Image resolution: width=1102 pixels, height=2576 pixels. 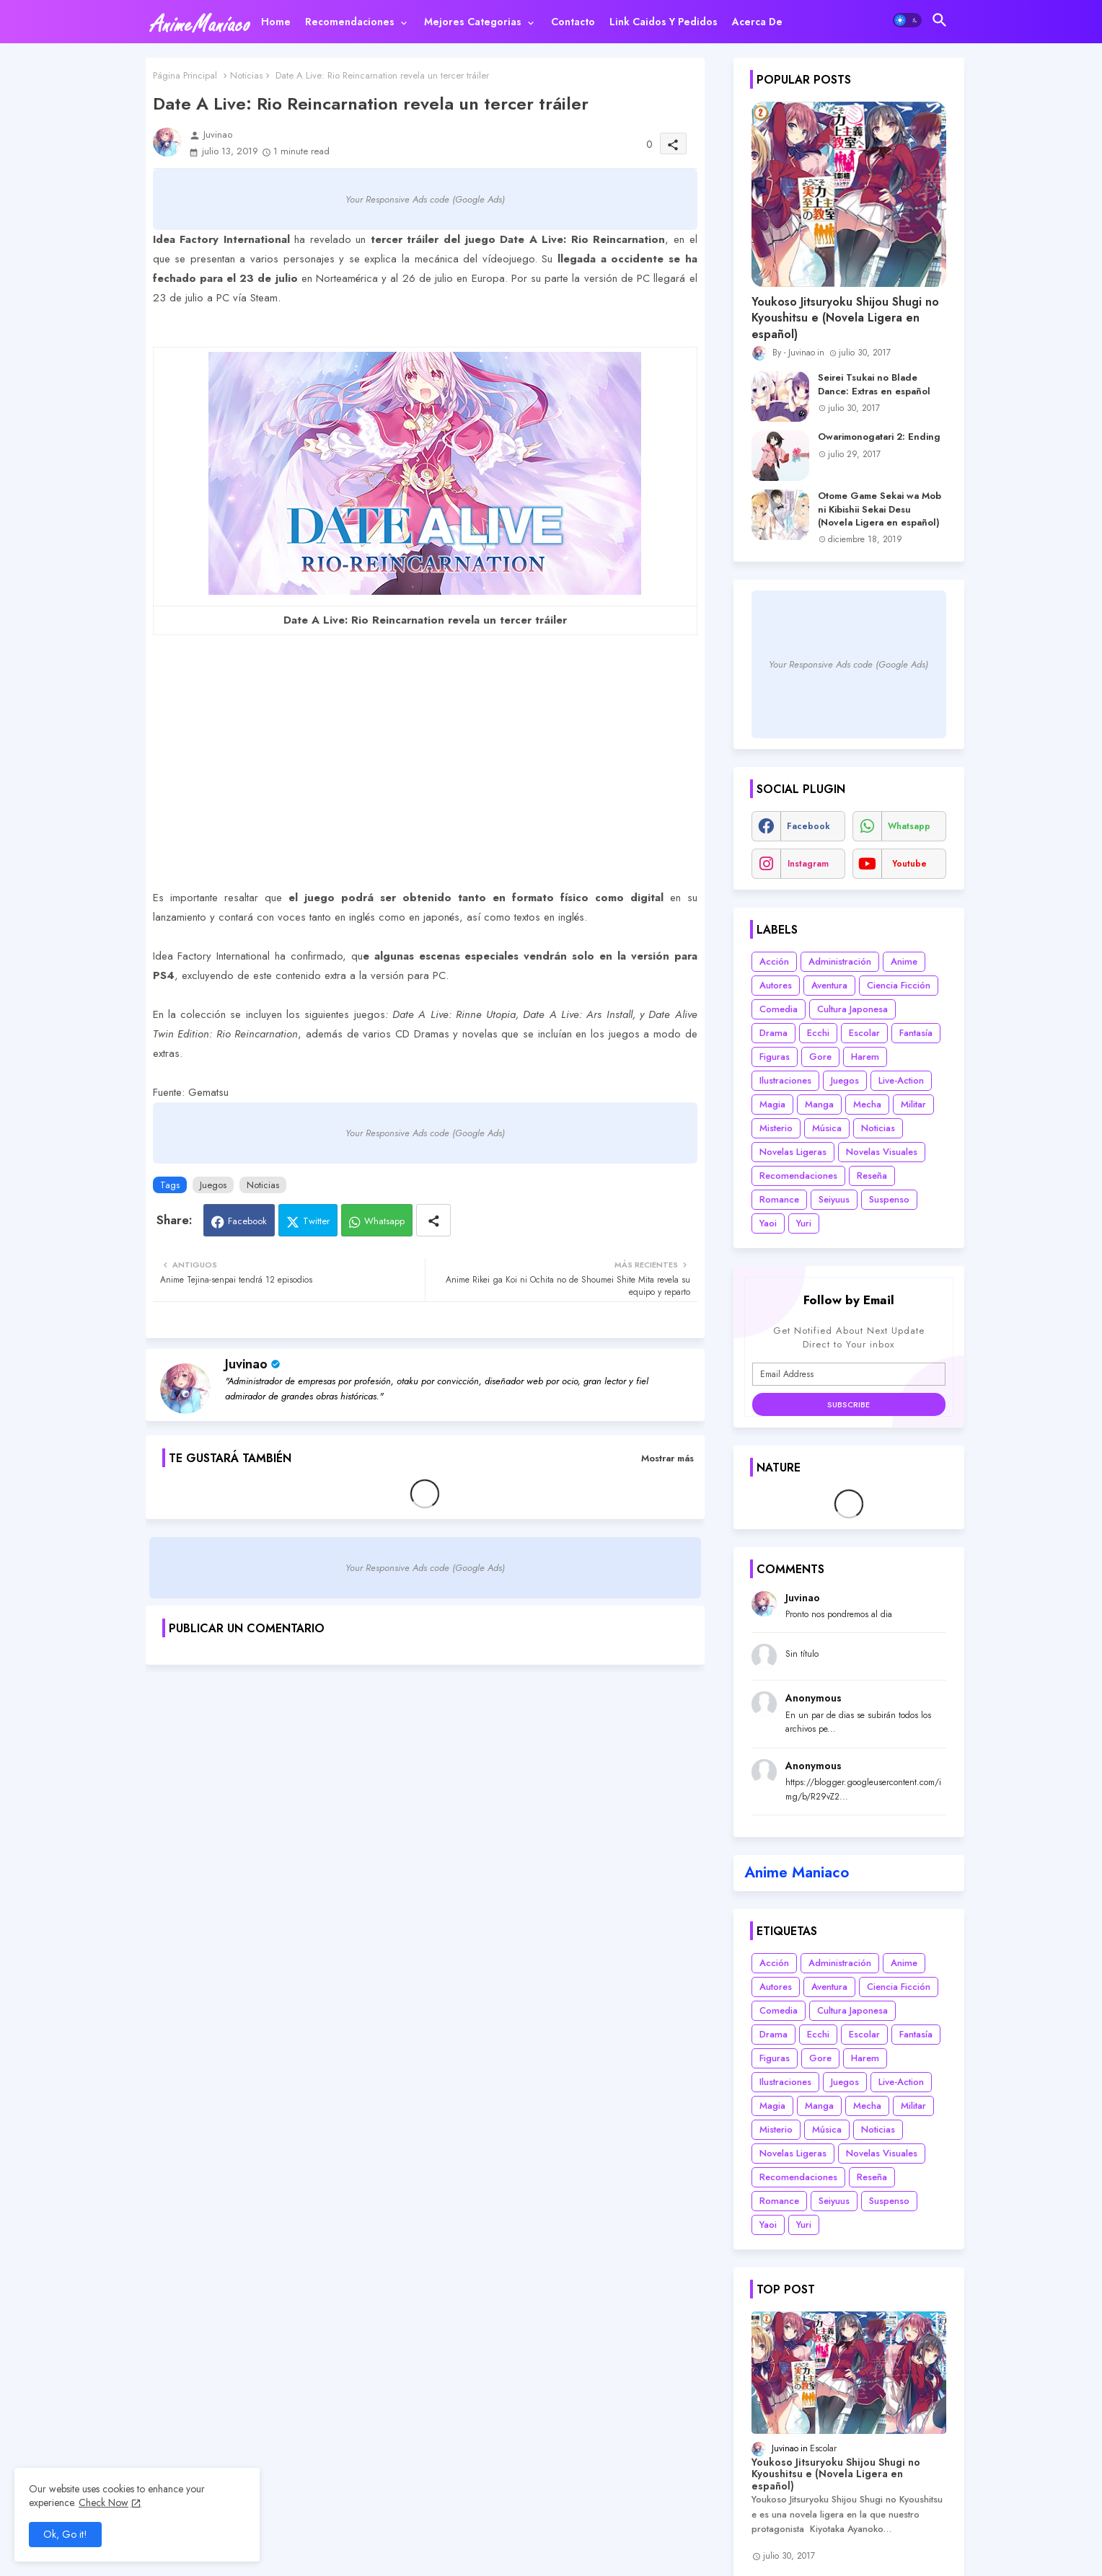 I want to click on Militar, so click(x=913, y=1104).